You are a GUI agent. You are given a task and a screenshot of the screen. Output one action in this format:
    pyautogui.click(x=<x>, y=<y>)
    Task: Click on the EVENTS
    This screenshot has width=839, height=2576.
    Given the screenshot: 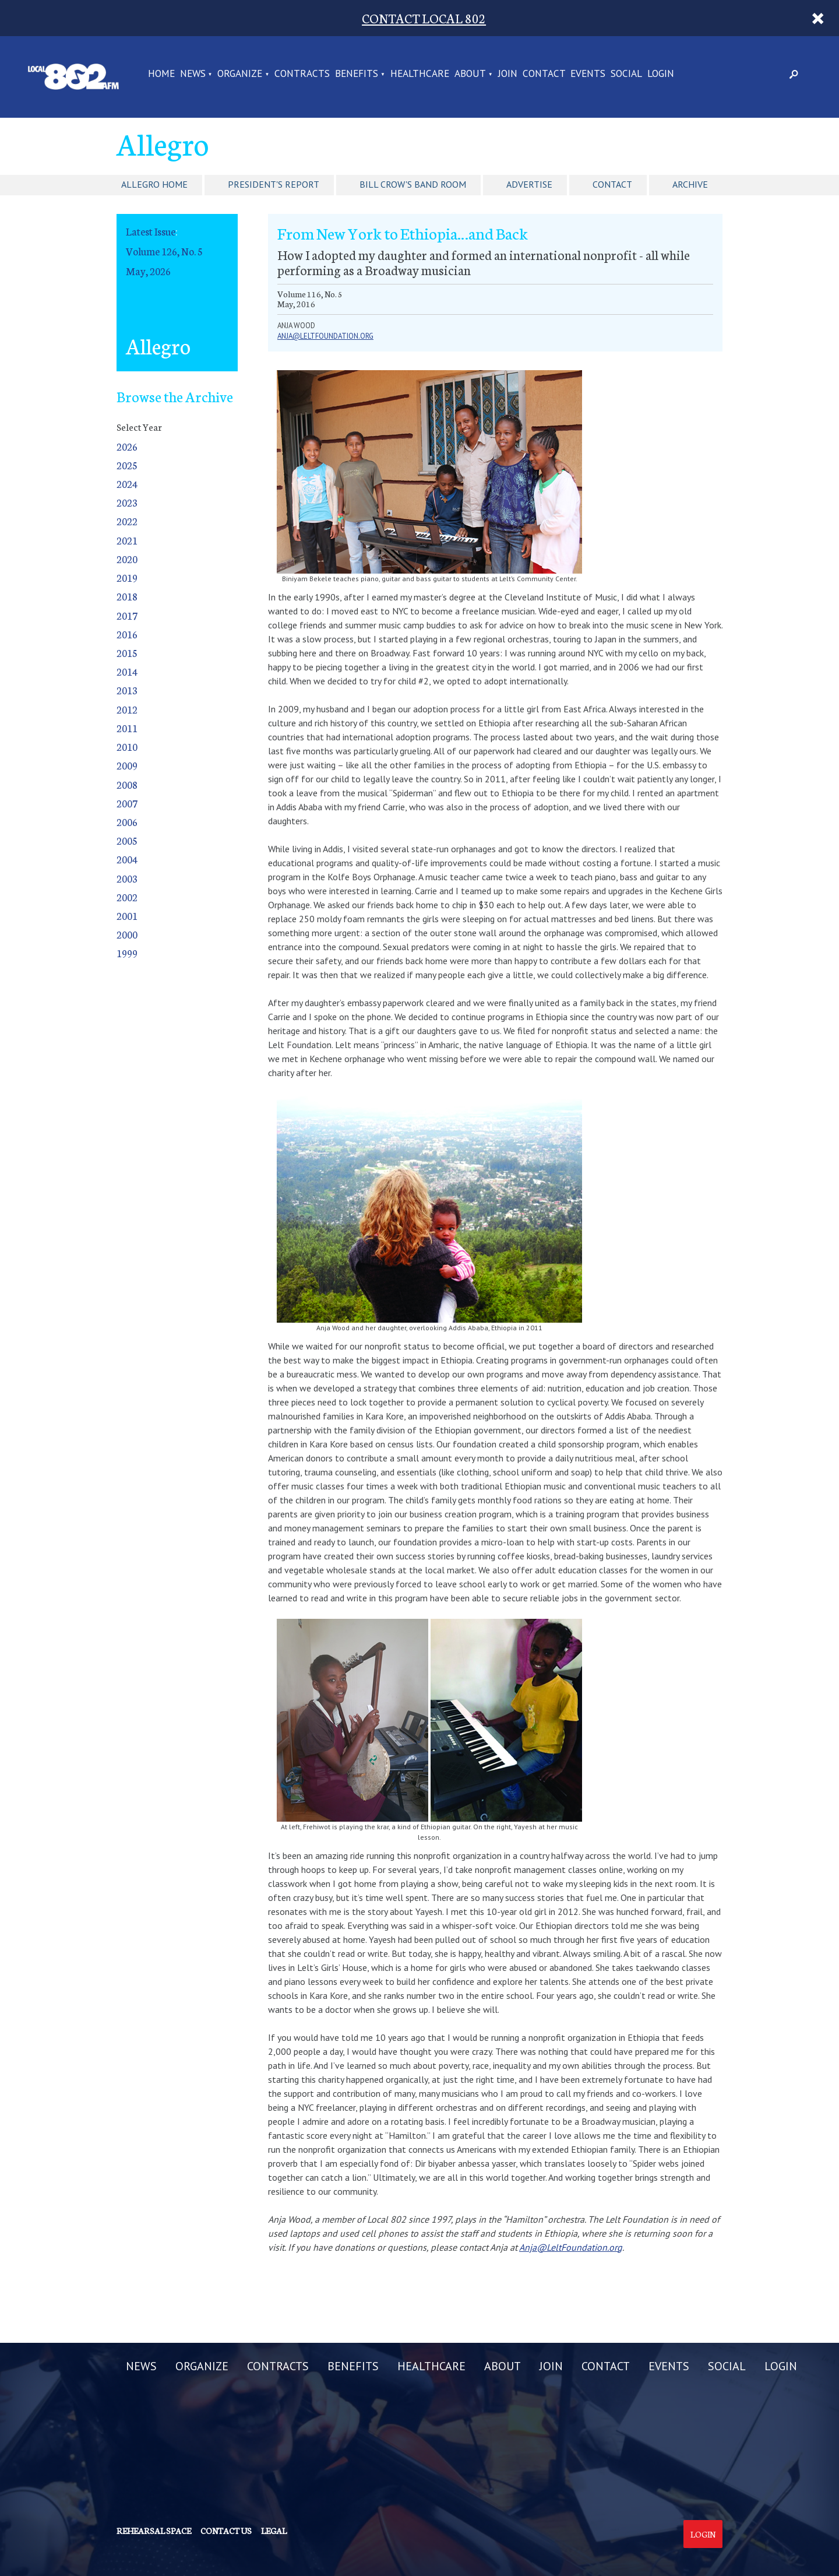 What is the action you would take?
    pyautogui.click(x=587, y=74)
    